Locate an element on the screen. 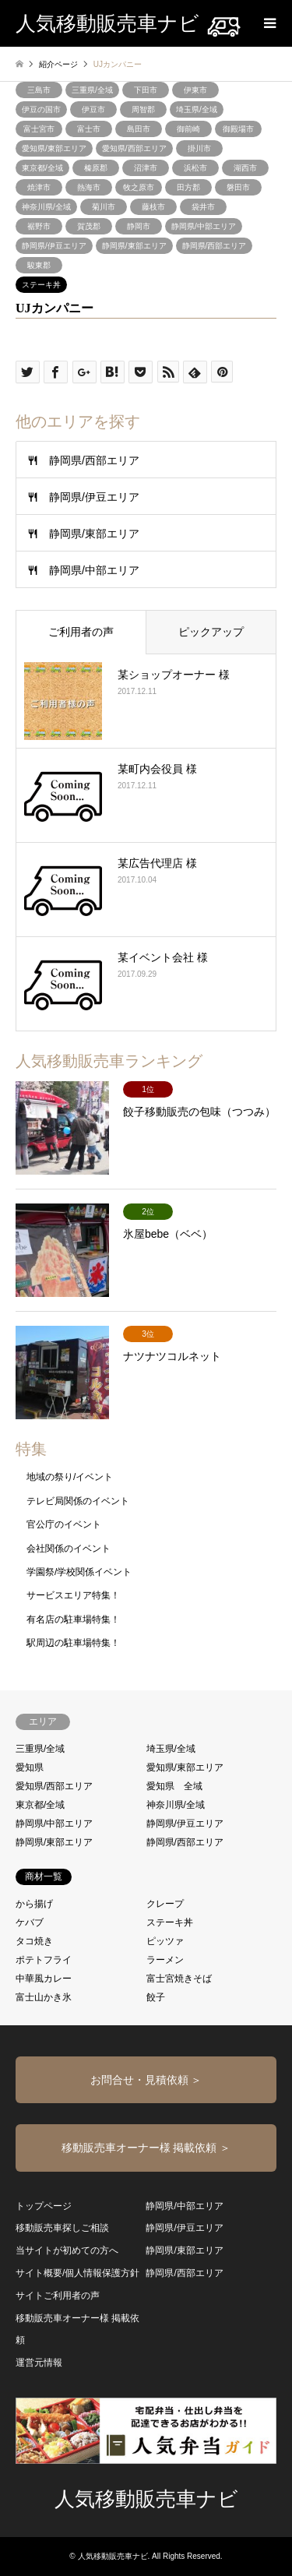  駿東郡 is located at coordinates (39, 265).